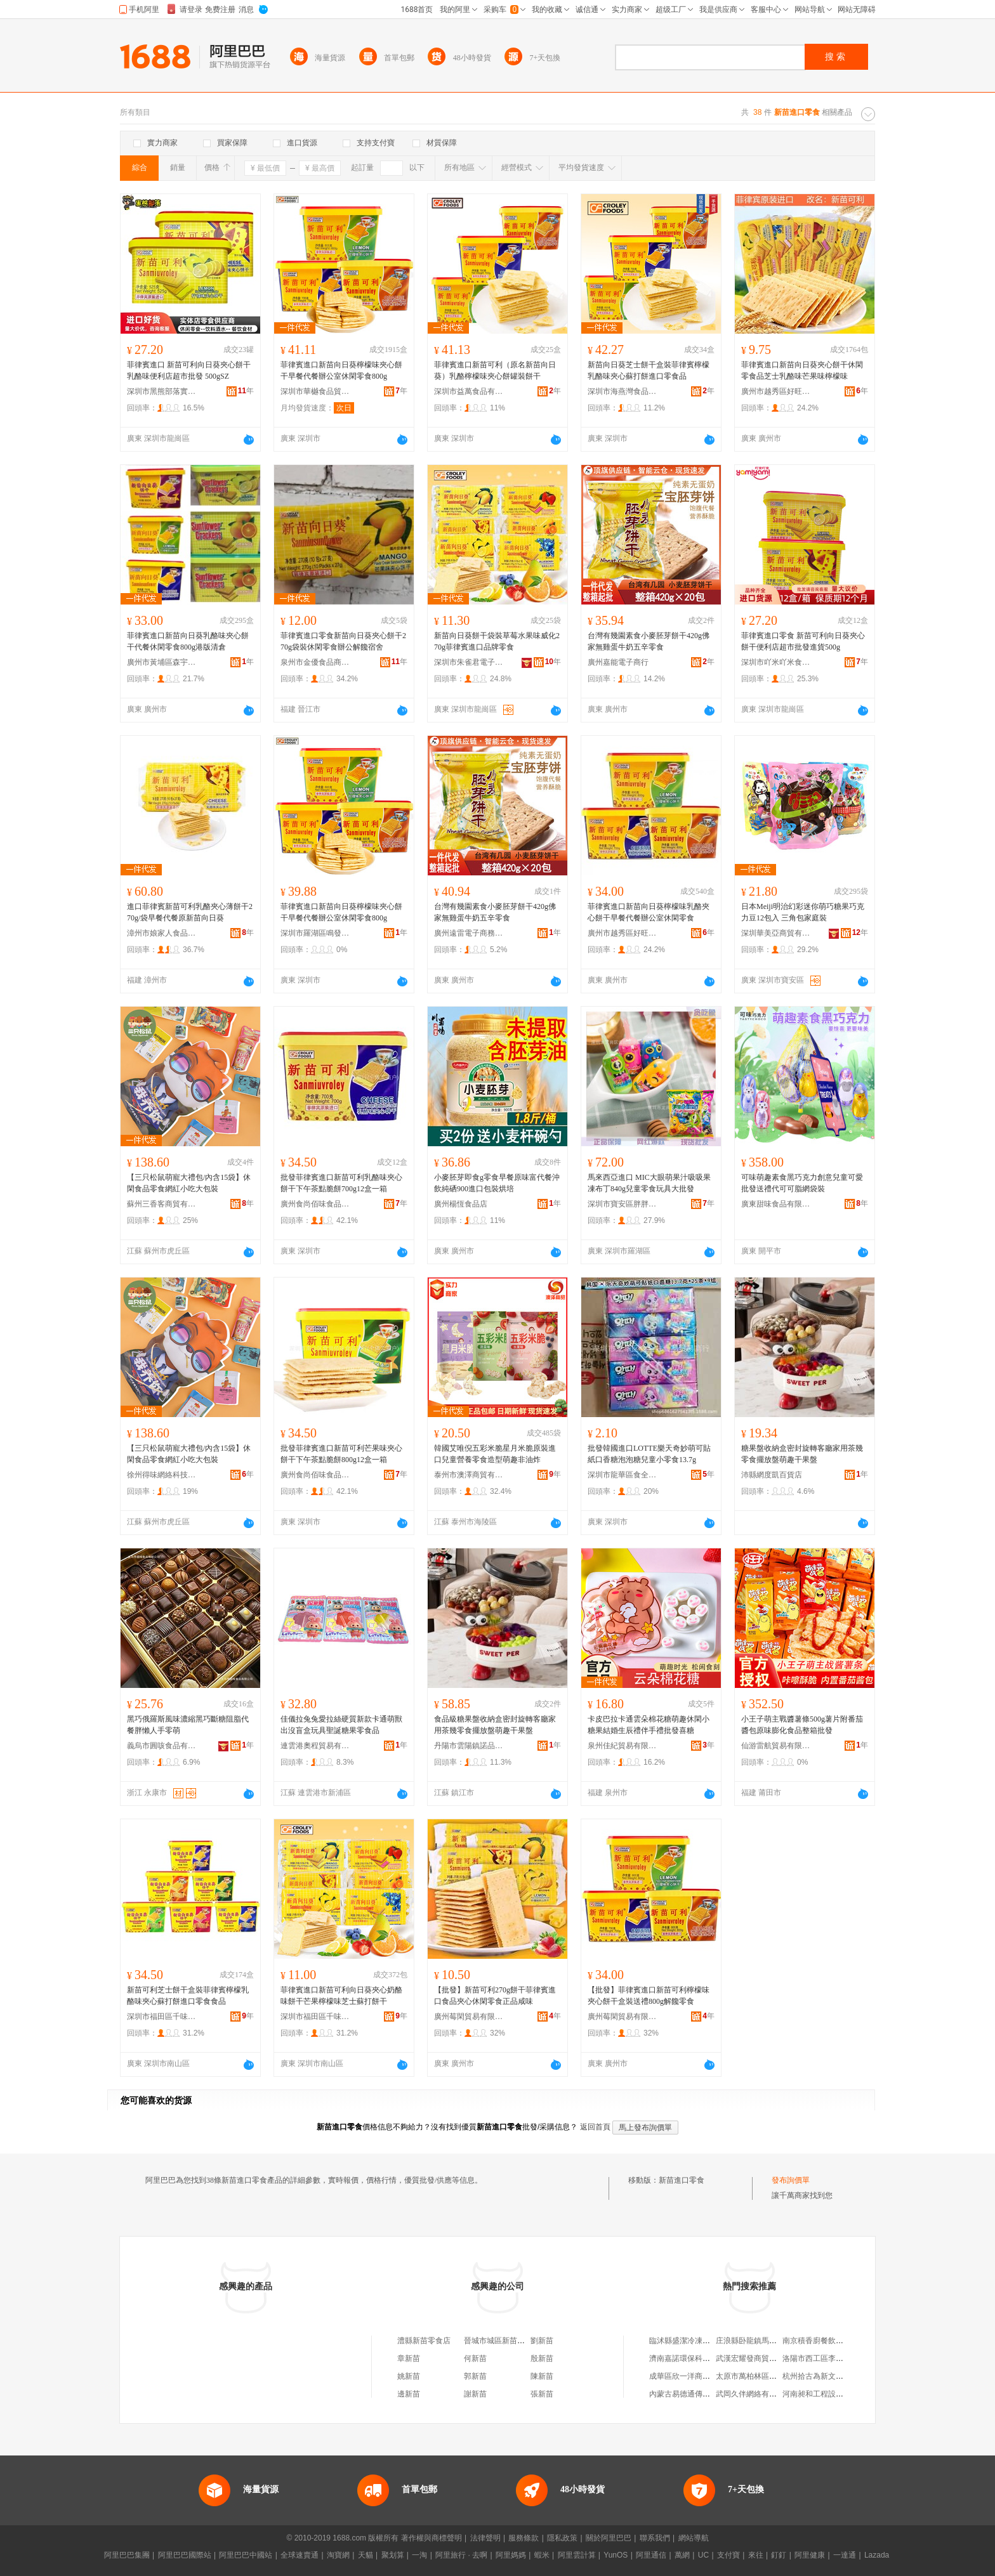  What do you see at coordinates (184, 2555) in the screenshot?
I see `阿里巴巴國際站` at bounding box center [184, 2555].